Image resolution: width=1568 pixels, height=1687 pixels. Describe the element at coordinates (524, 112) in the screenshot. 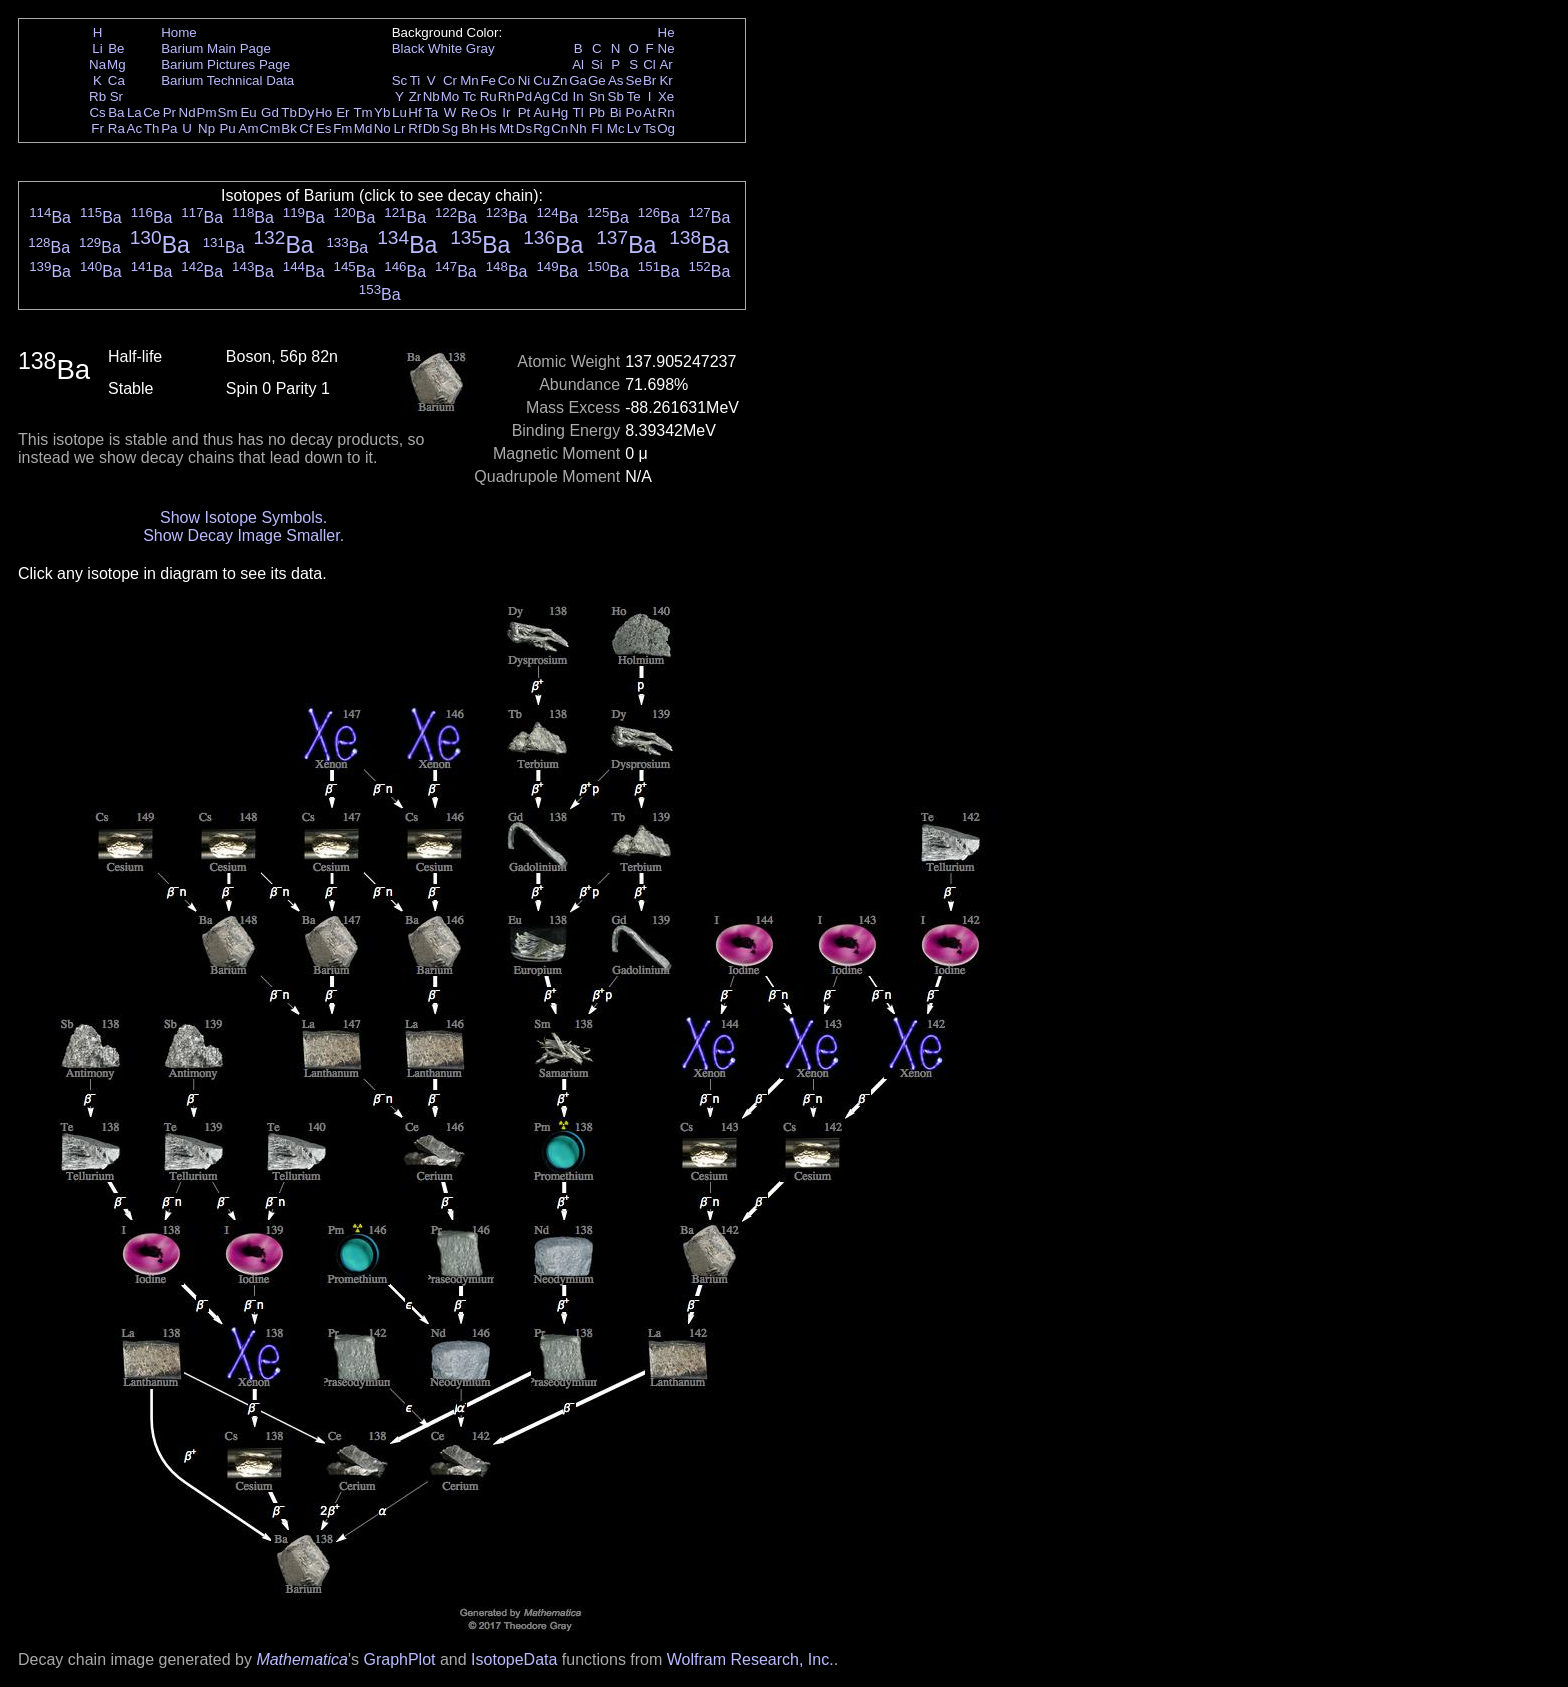

I see `Pt` at that location.